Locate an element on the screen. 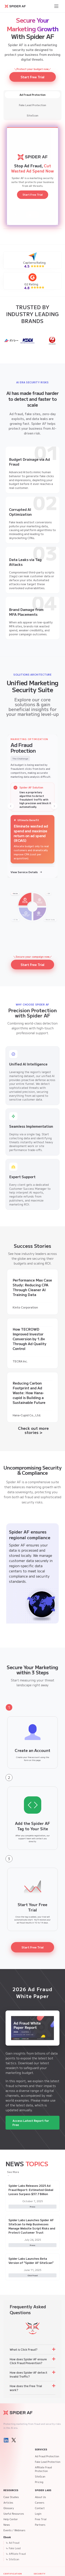  Events / Webinars is located at coordinates (14, 2530).